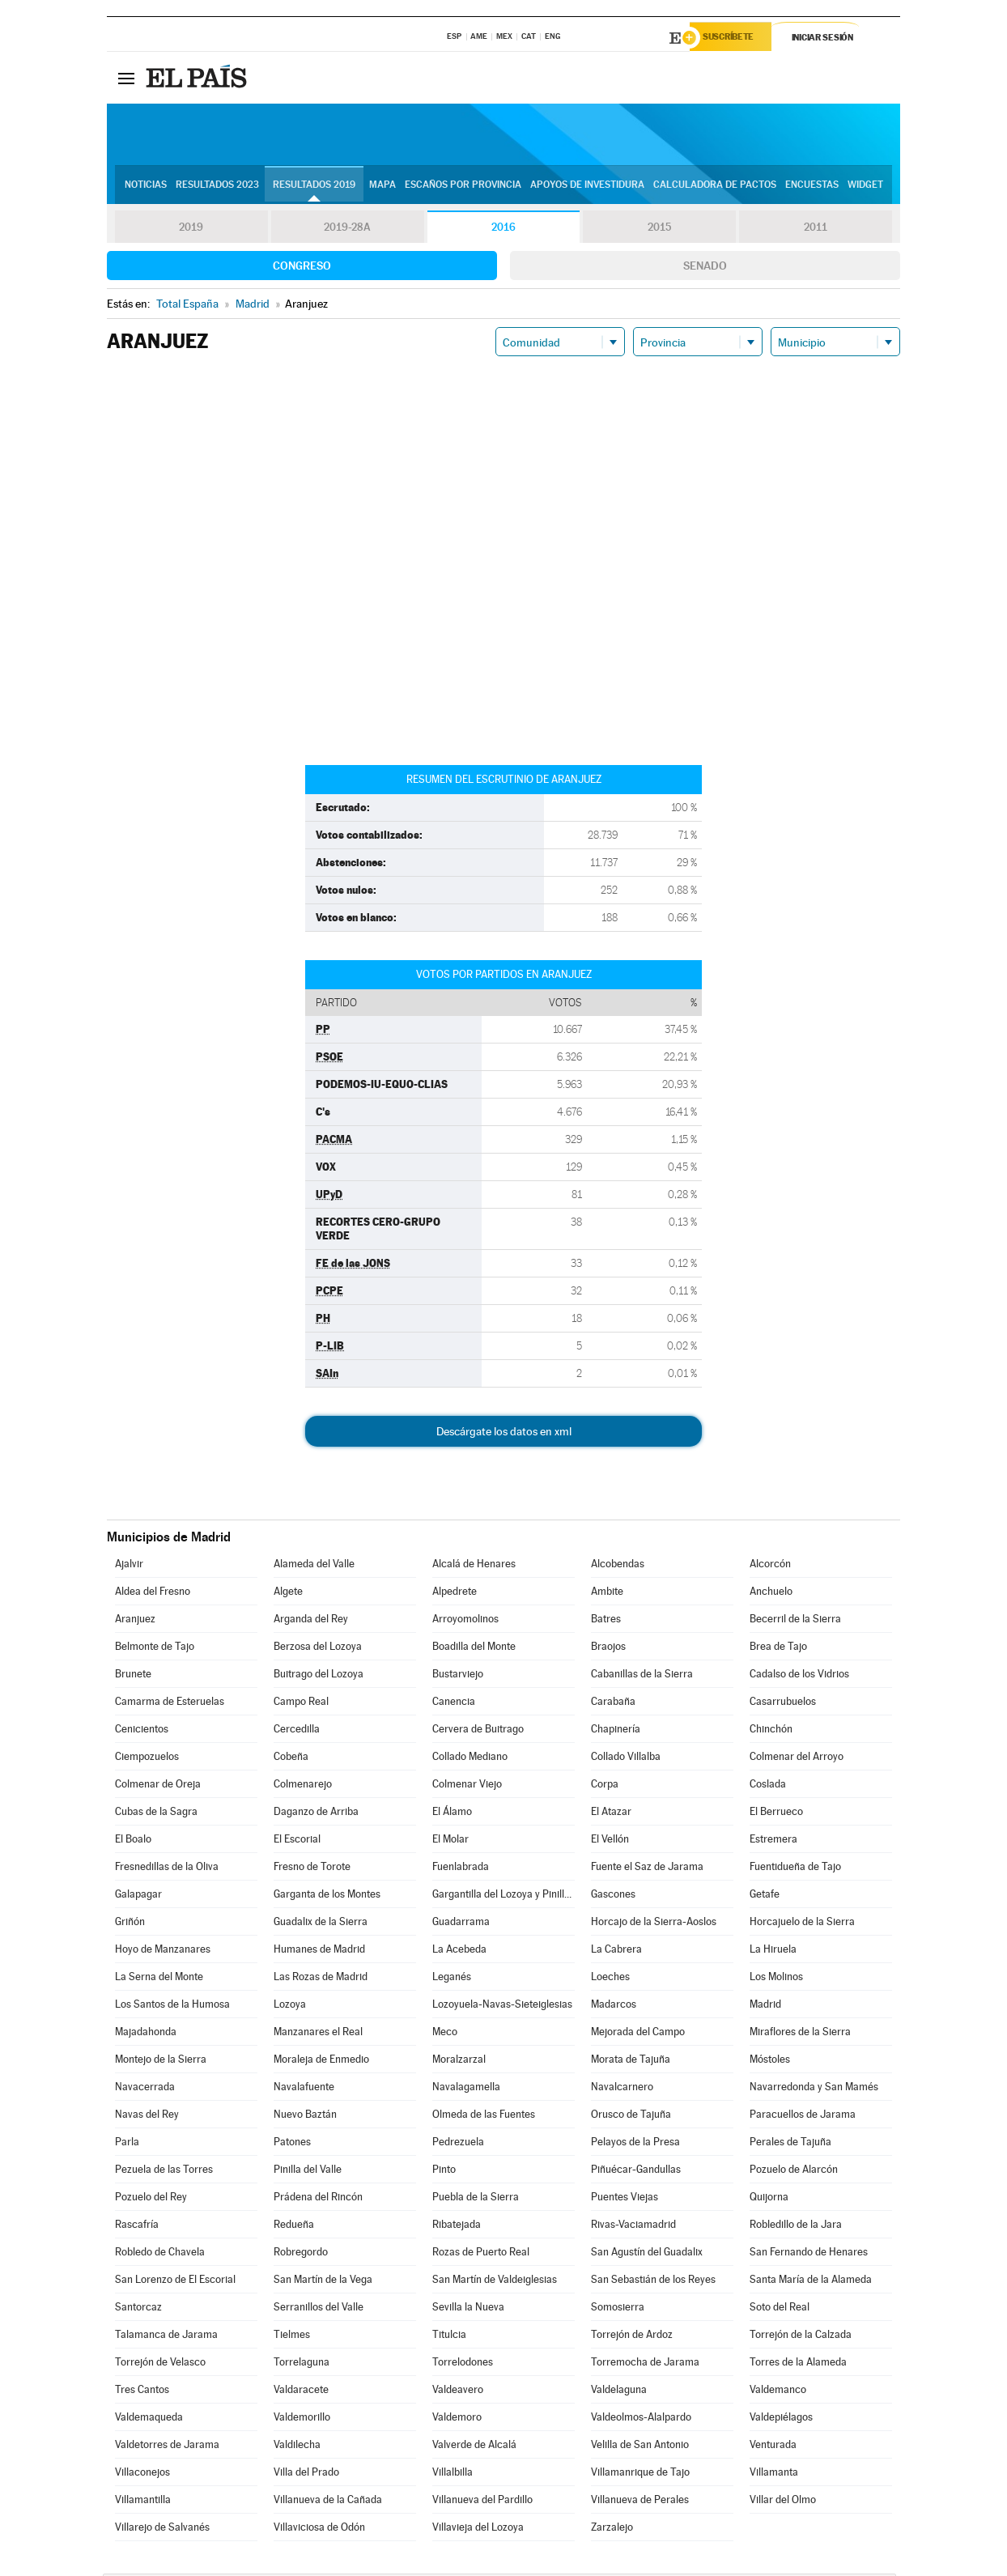  I want to click on Alpedrete, so click(454, 1594).